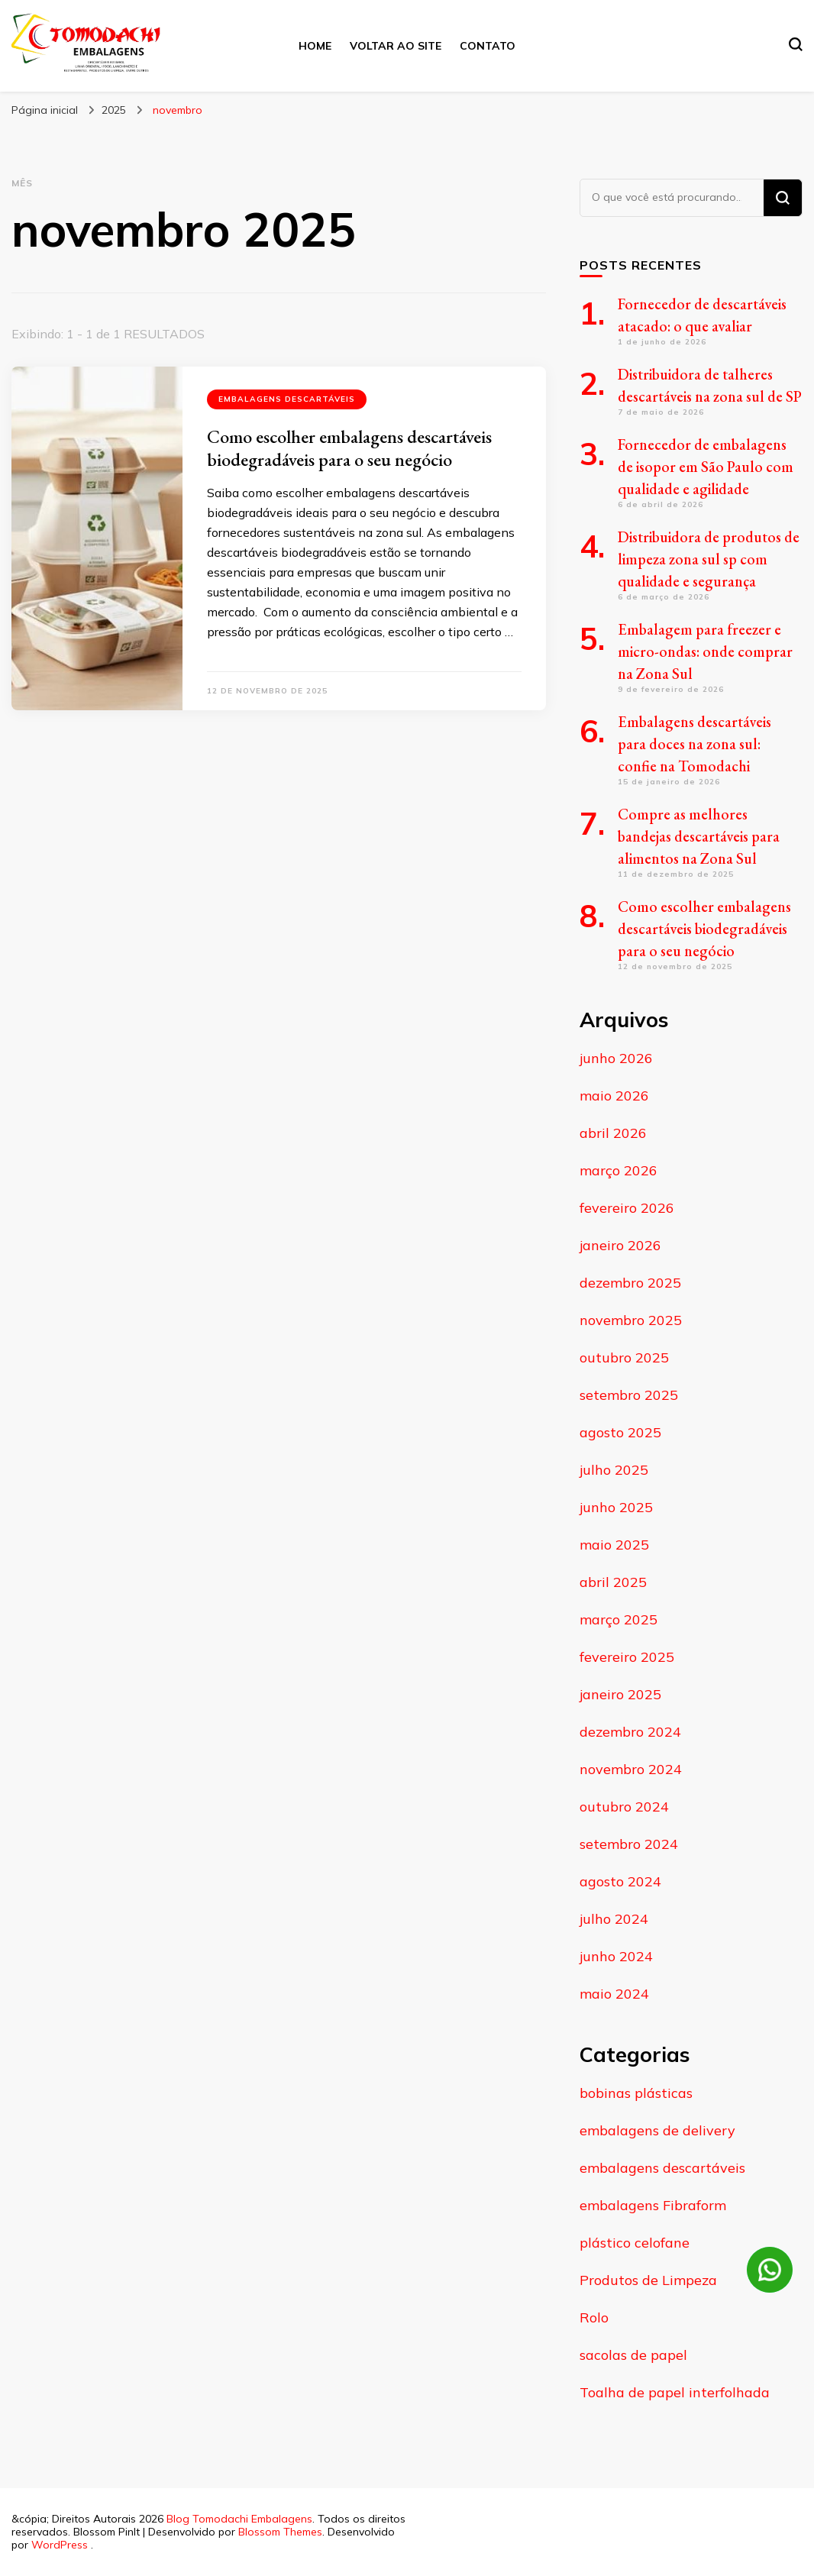 The image size is (814, 2576). Describe the element at coordinates (629, 1395) in the screenshot. I see `setembro 2025` at that location.